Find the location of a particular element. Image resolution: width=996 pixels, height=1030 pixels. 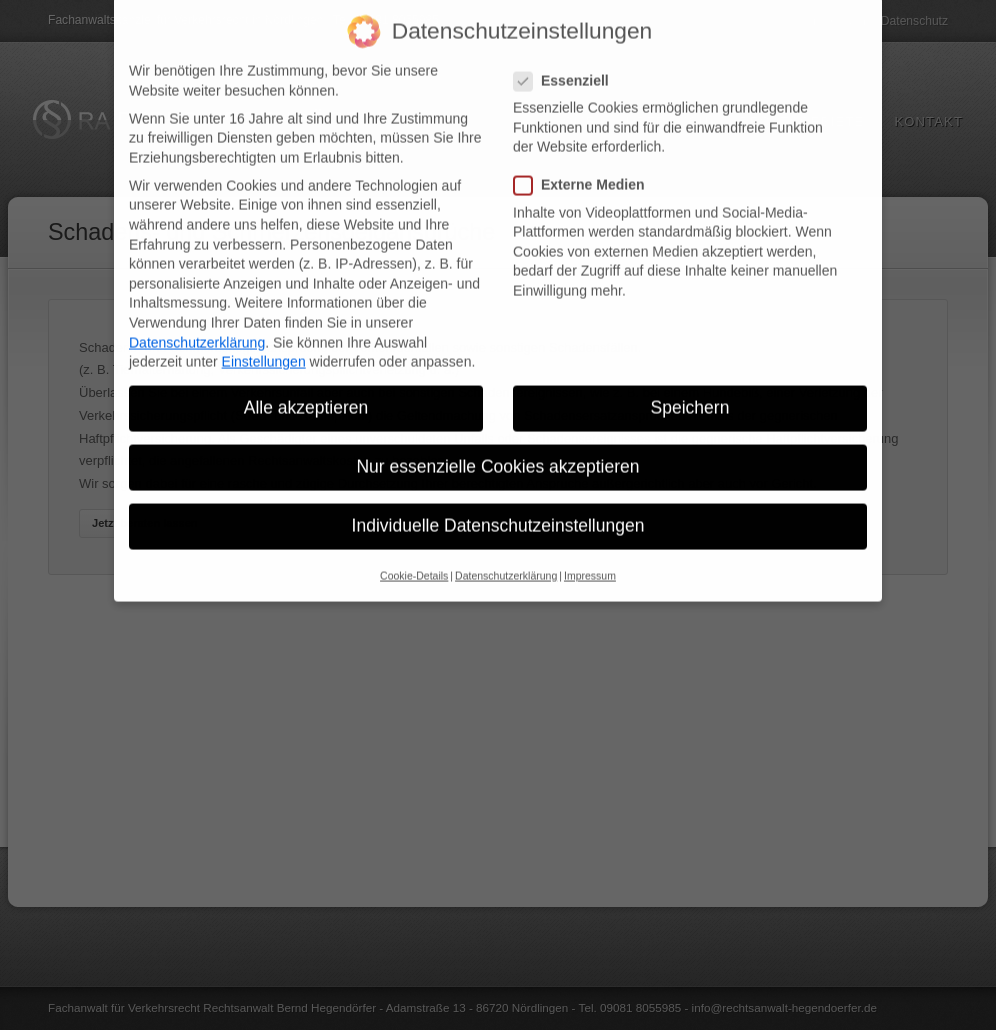

Impressum [button] is located at coordinates (590, 561).